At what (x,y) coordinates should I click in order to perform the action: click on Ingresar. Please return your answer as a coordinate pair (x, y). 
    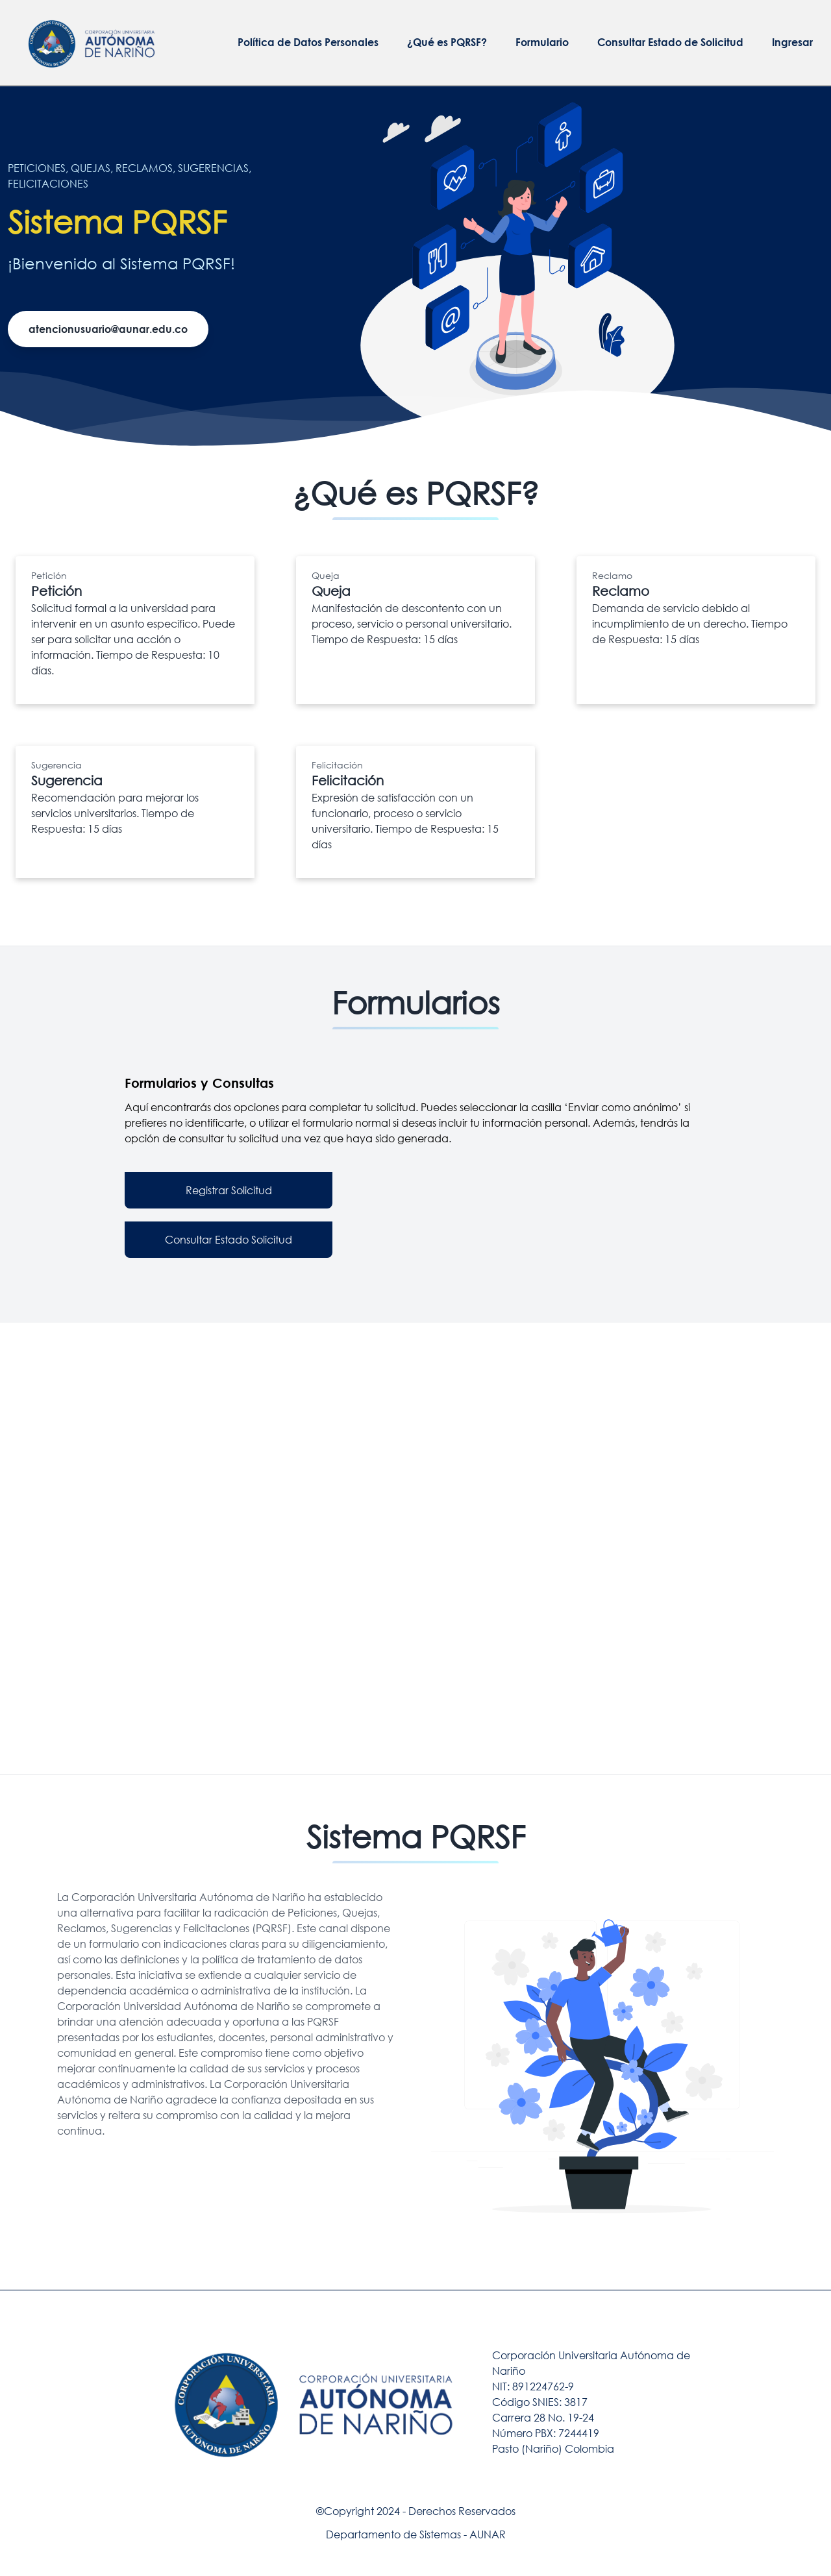
    Looking at the image, I should click on (792, 42).